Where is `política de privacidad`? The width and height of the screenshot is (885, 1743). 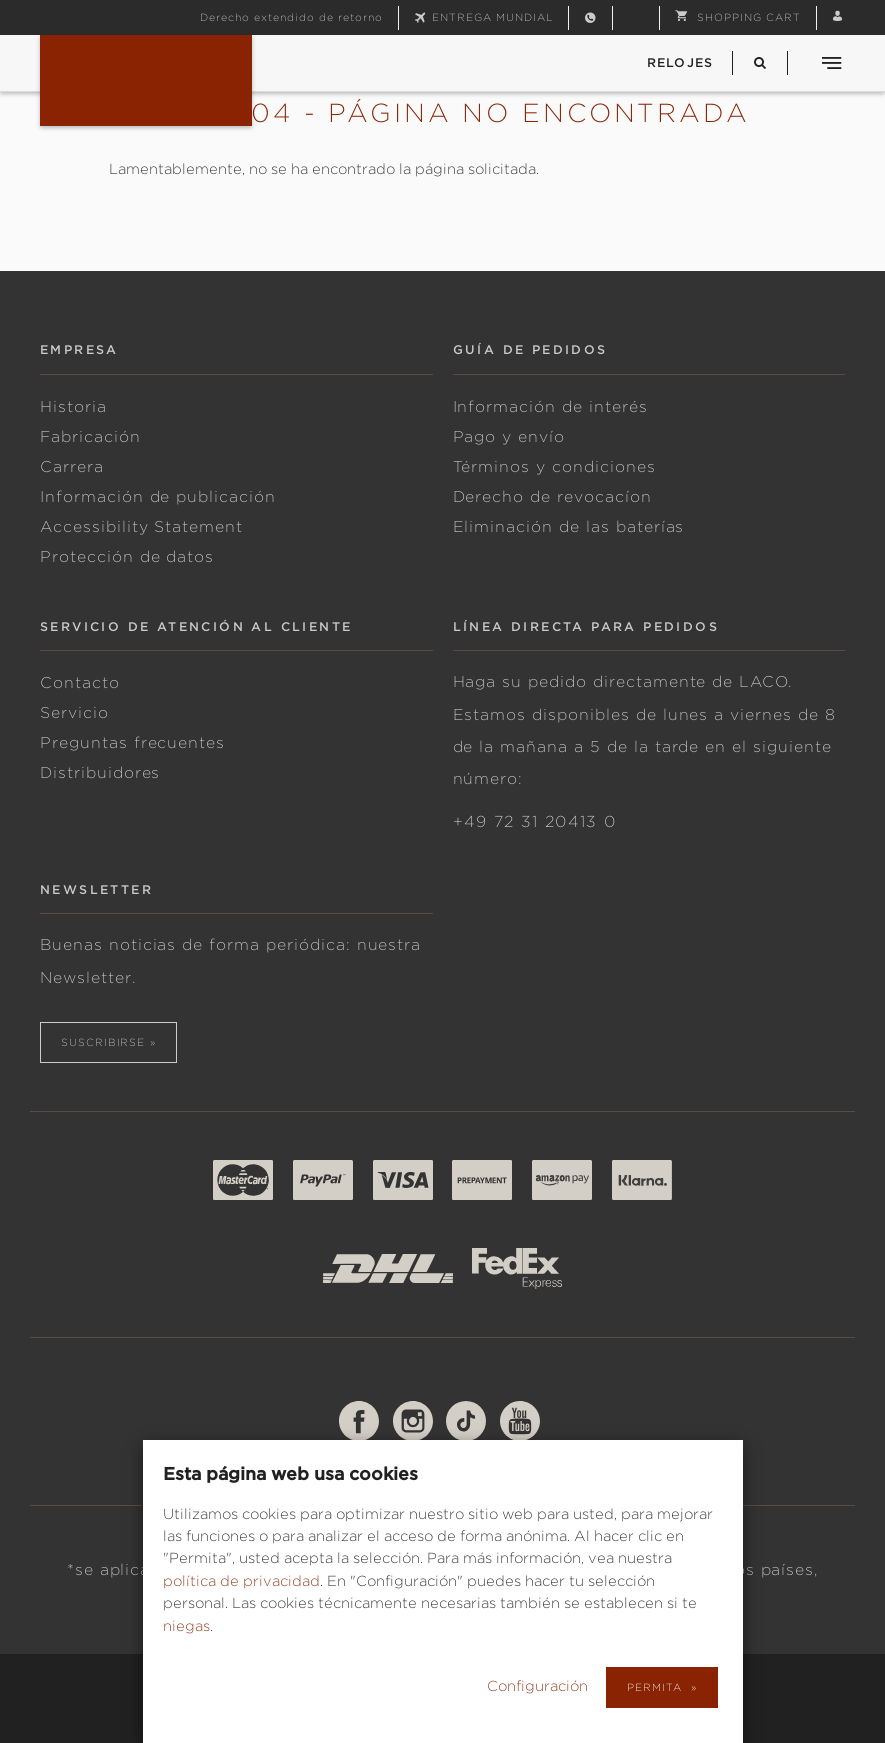 política de privacidad is located at coordinates (241, 1581).